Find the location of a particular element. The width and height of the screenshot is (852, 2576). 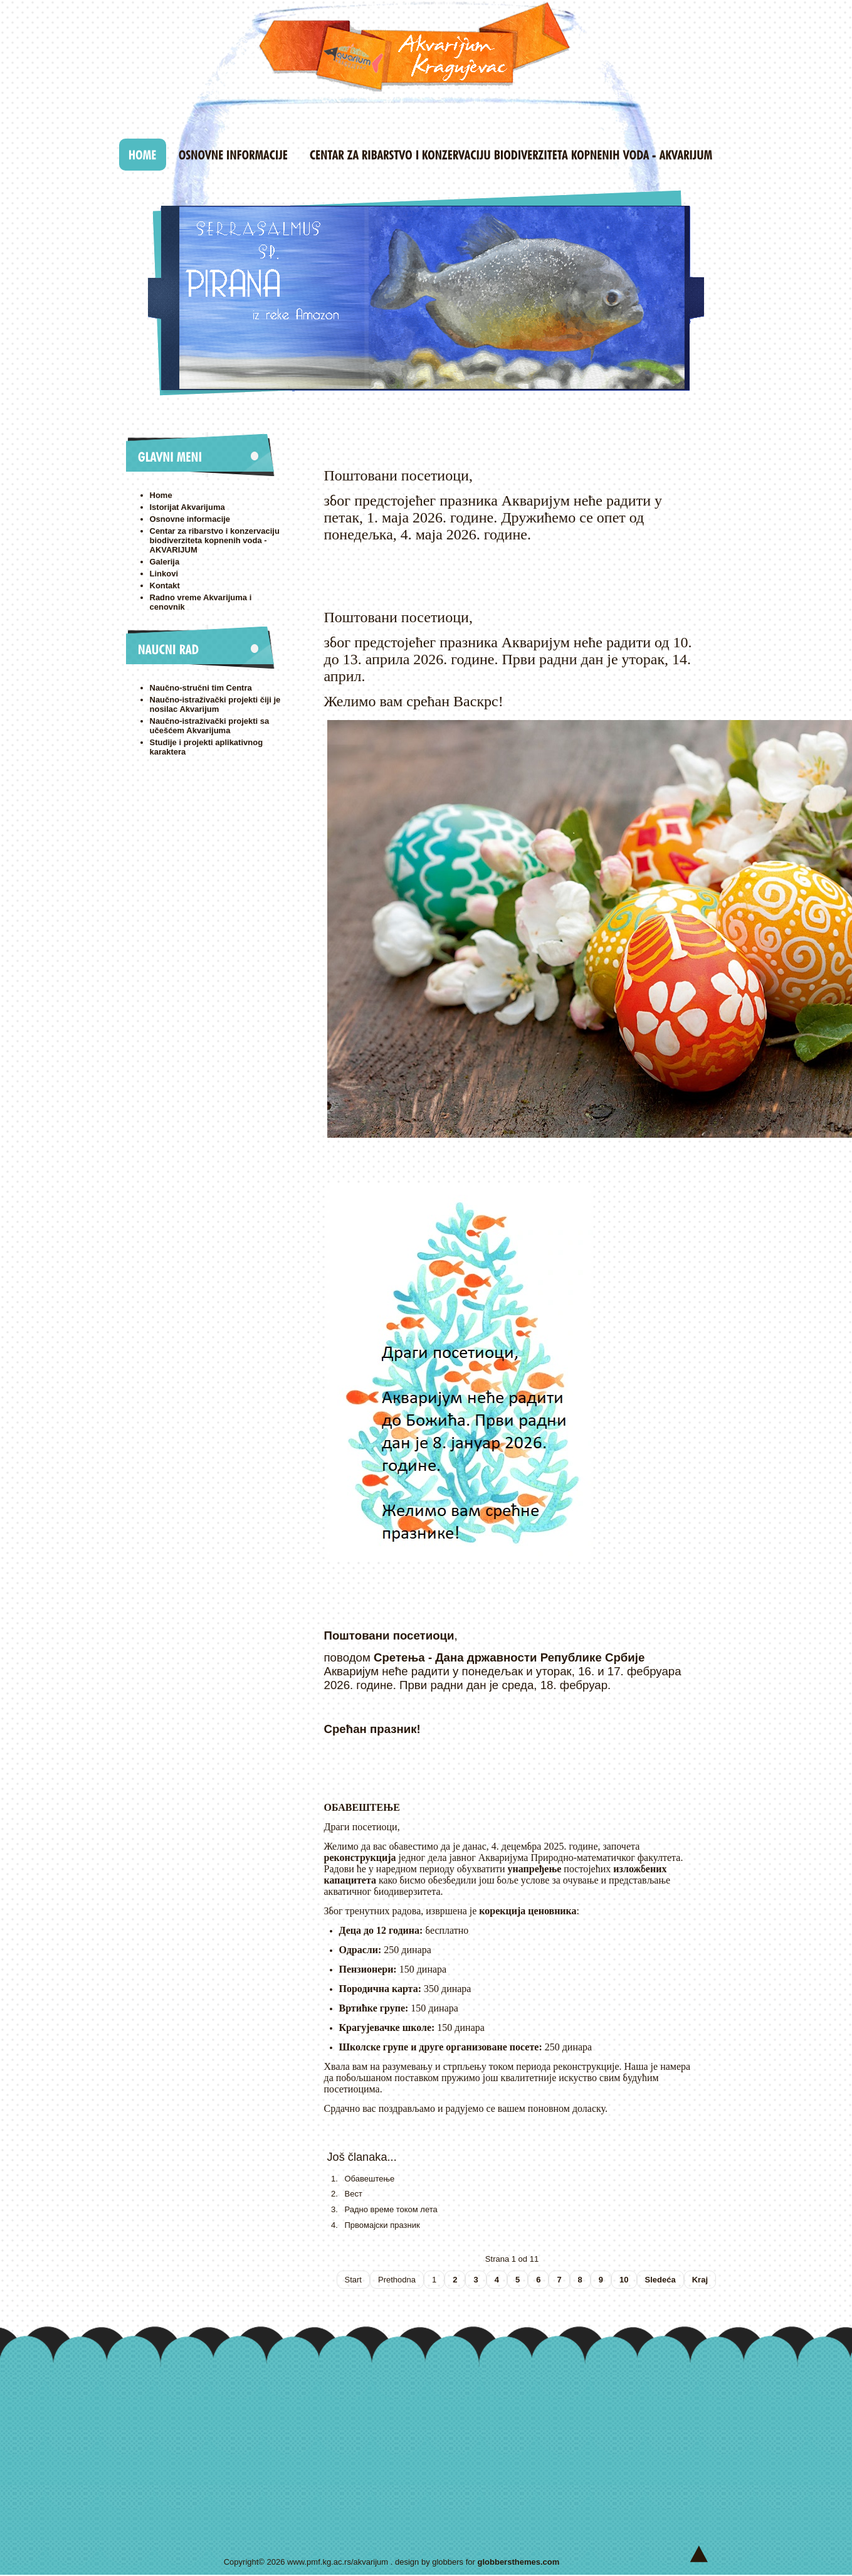

globbersthemes.com is located at coordinates (519, 2562).